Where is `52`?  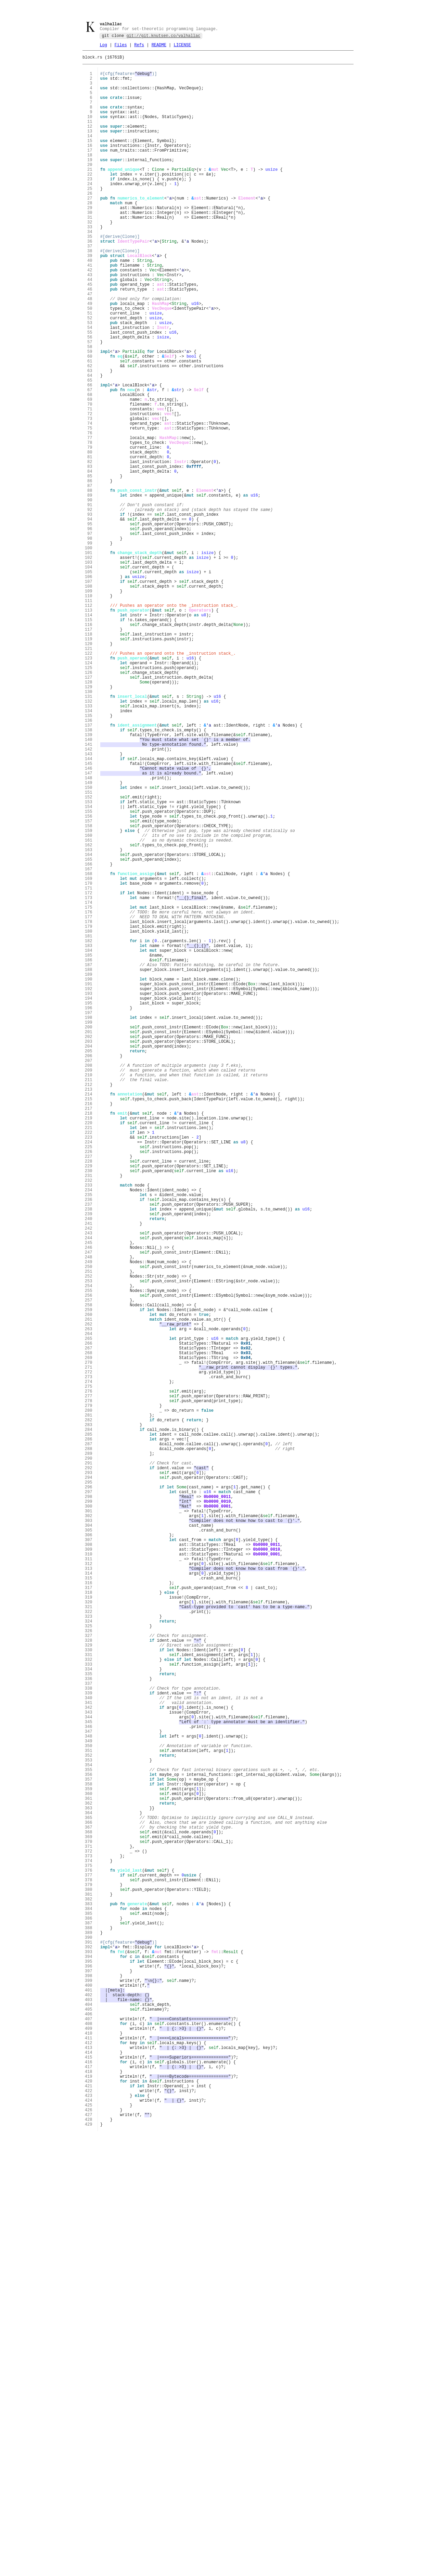 52 is located at coordinates (88, 375).